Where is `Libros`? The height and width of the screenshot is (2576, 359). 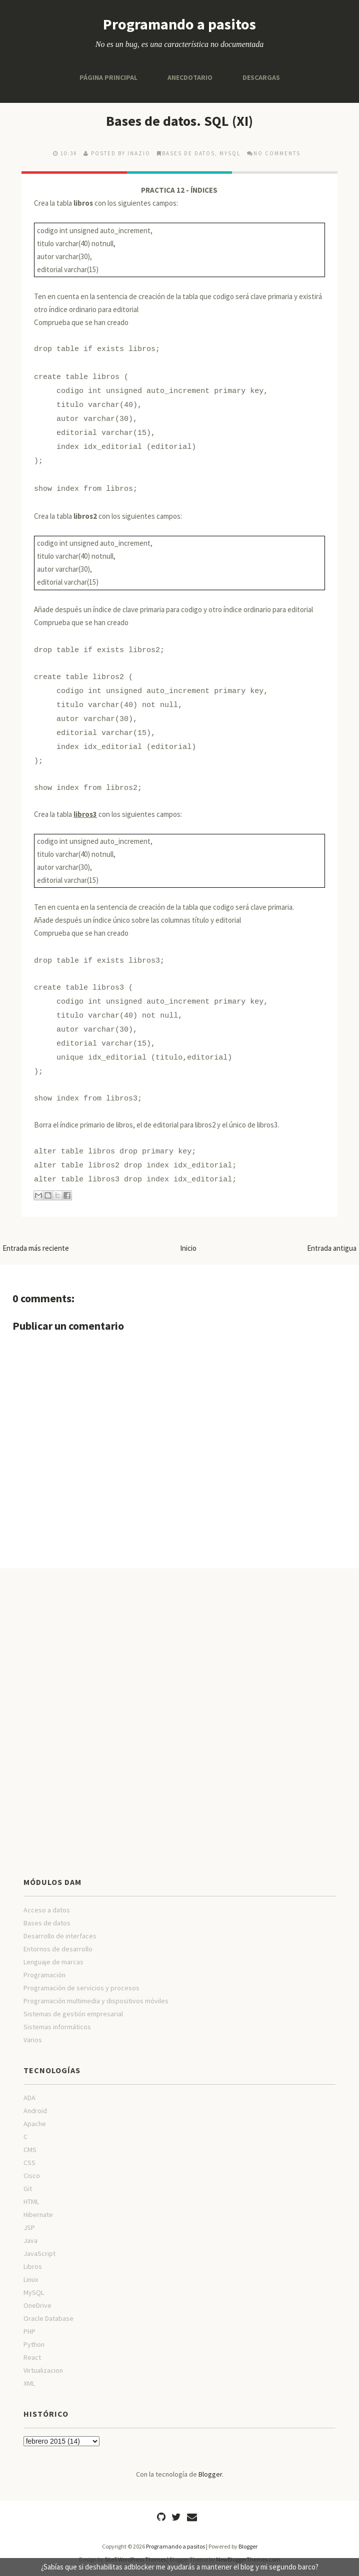 Libros is located at coordinates (33, 2266).